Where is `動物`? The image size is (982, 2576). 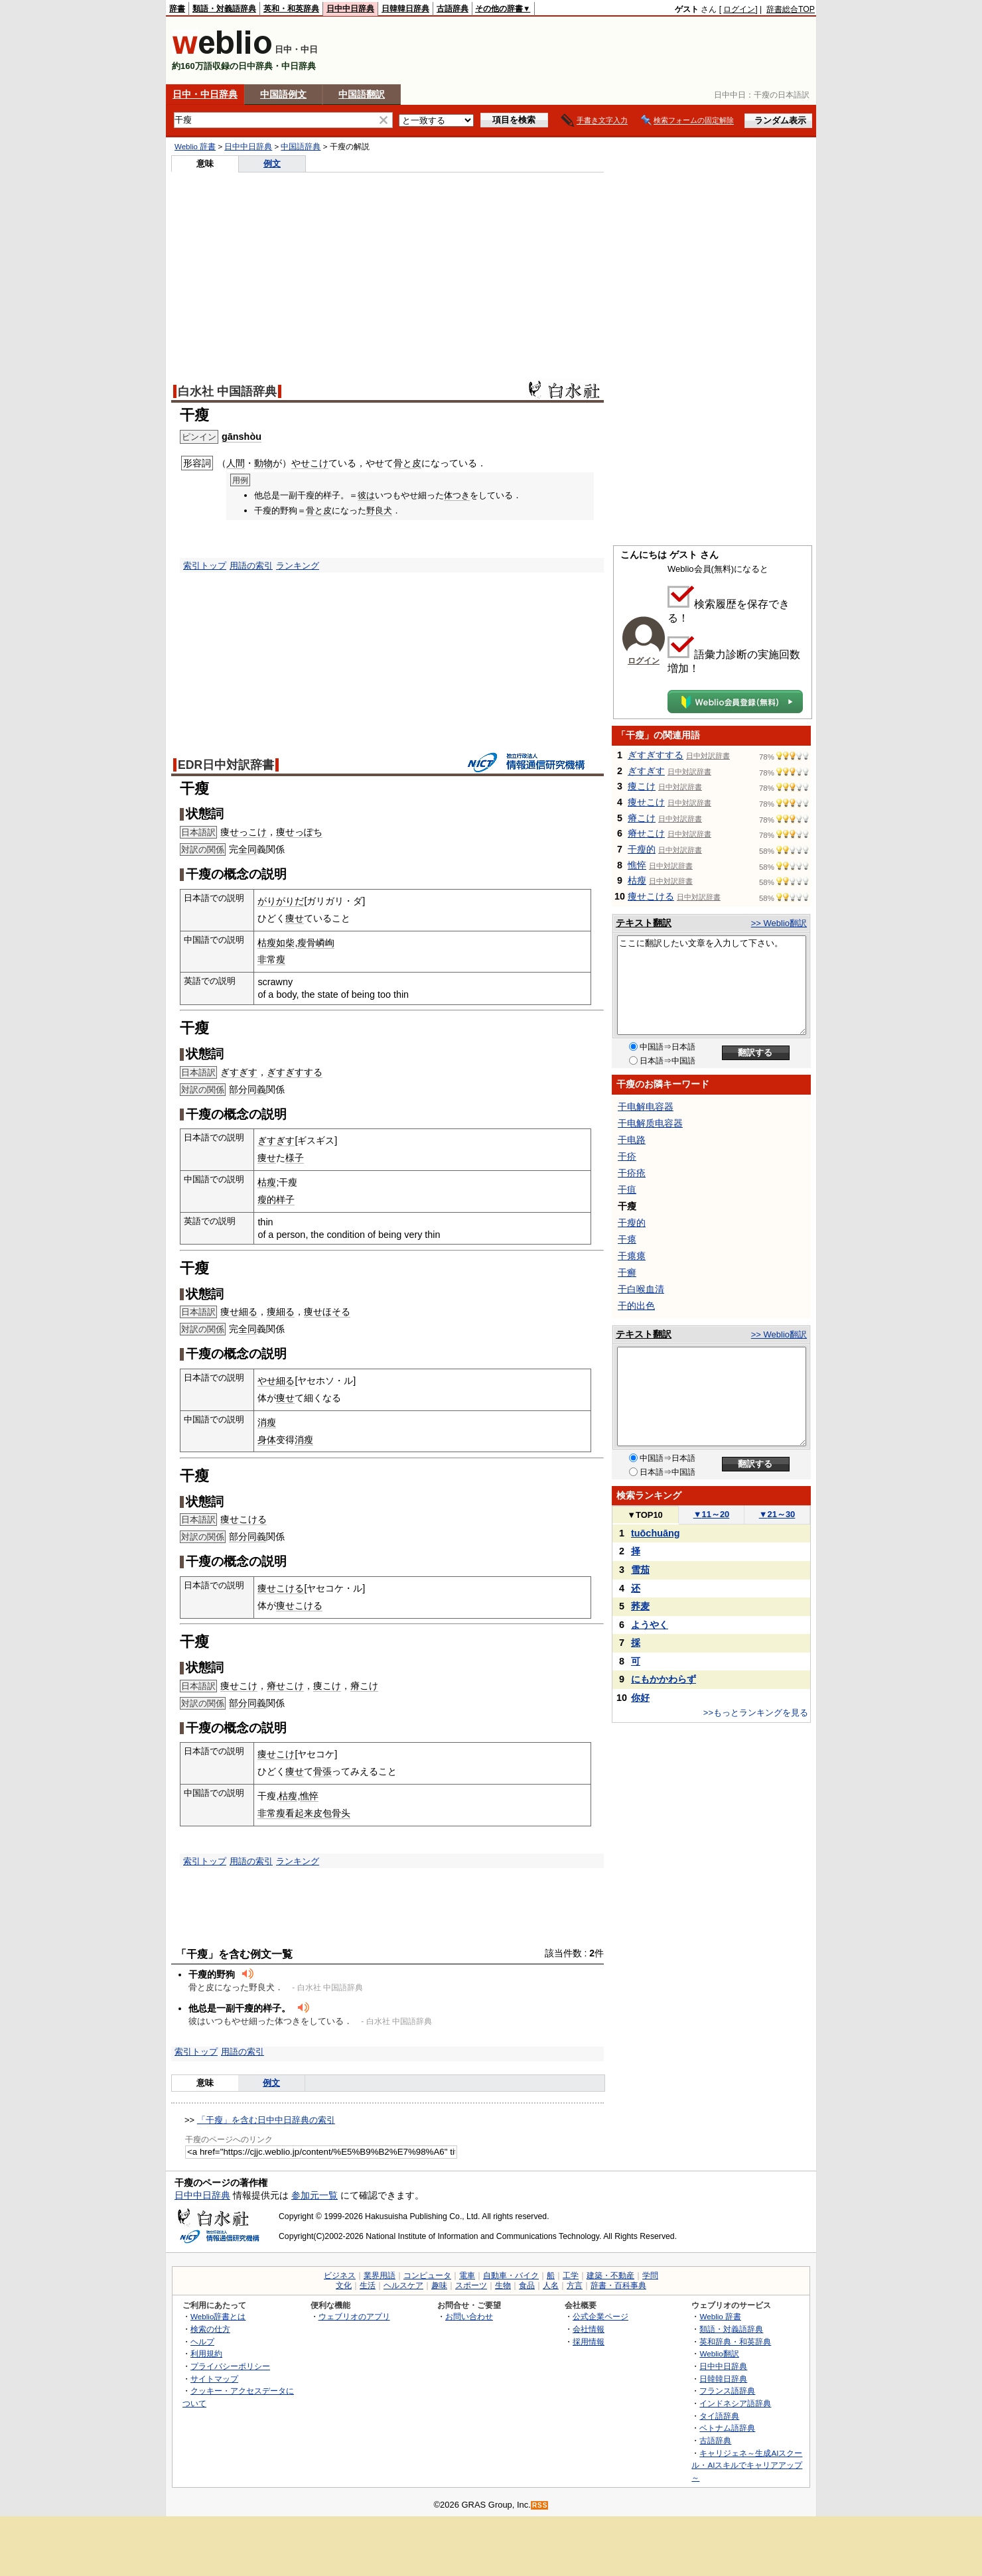 動物 is located at coordinates (263, 463).